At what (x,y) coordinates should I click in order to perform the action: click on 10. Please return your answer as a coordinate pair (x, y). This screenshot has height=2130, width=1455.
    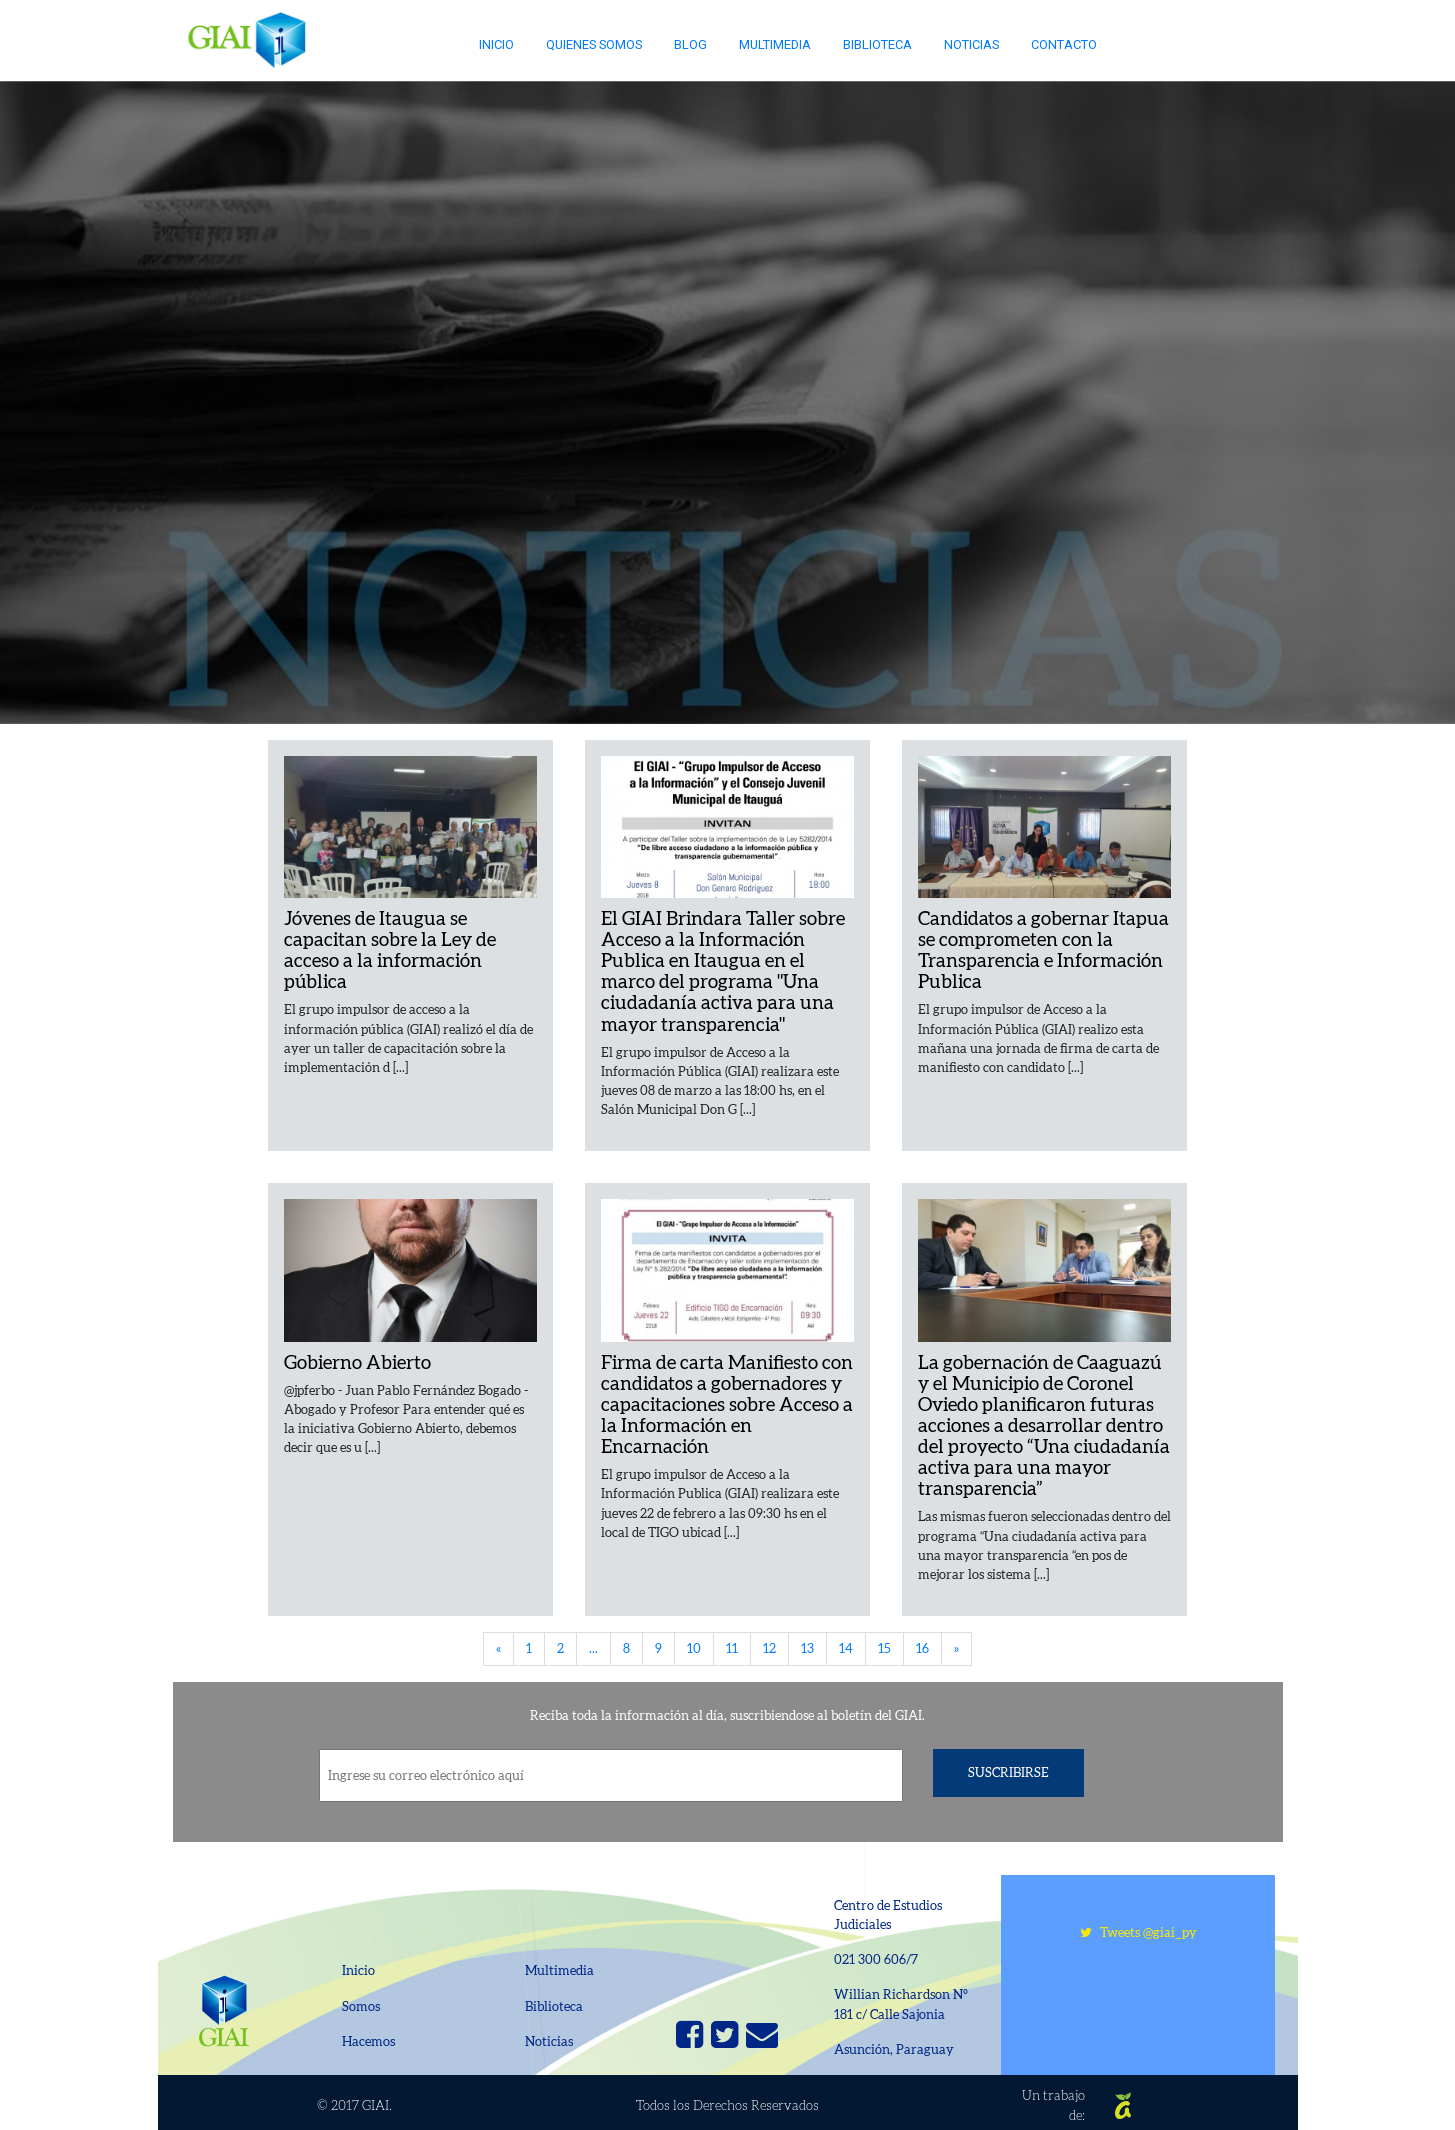
    Looking at the image, I should click on (694, 1648).